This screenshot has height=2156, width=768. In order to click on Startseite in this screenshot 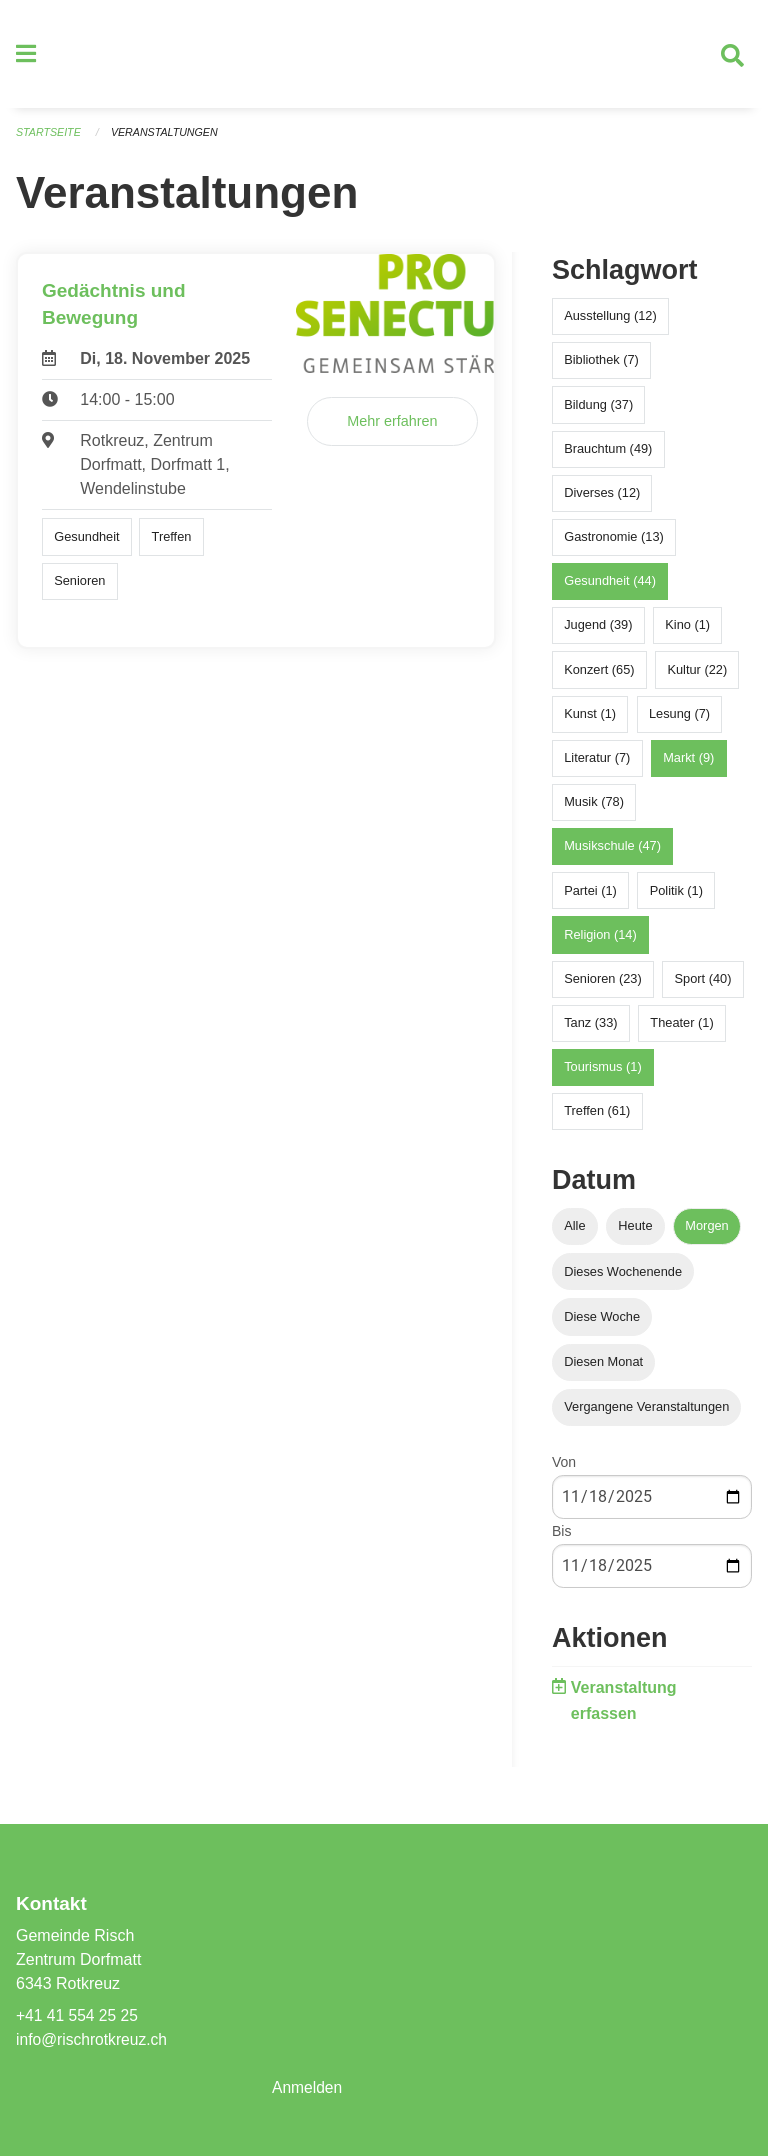, I will do `click(49, 140)`.